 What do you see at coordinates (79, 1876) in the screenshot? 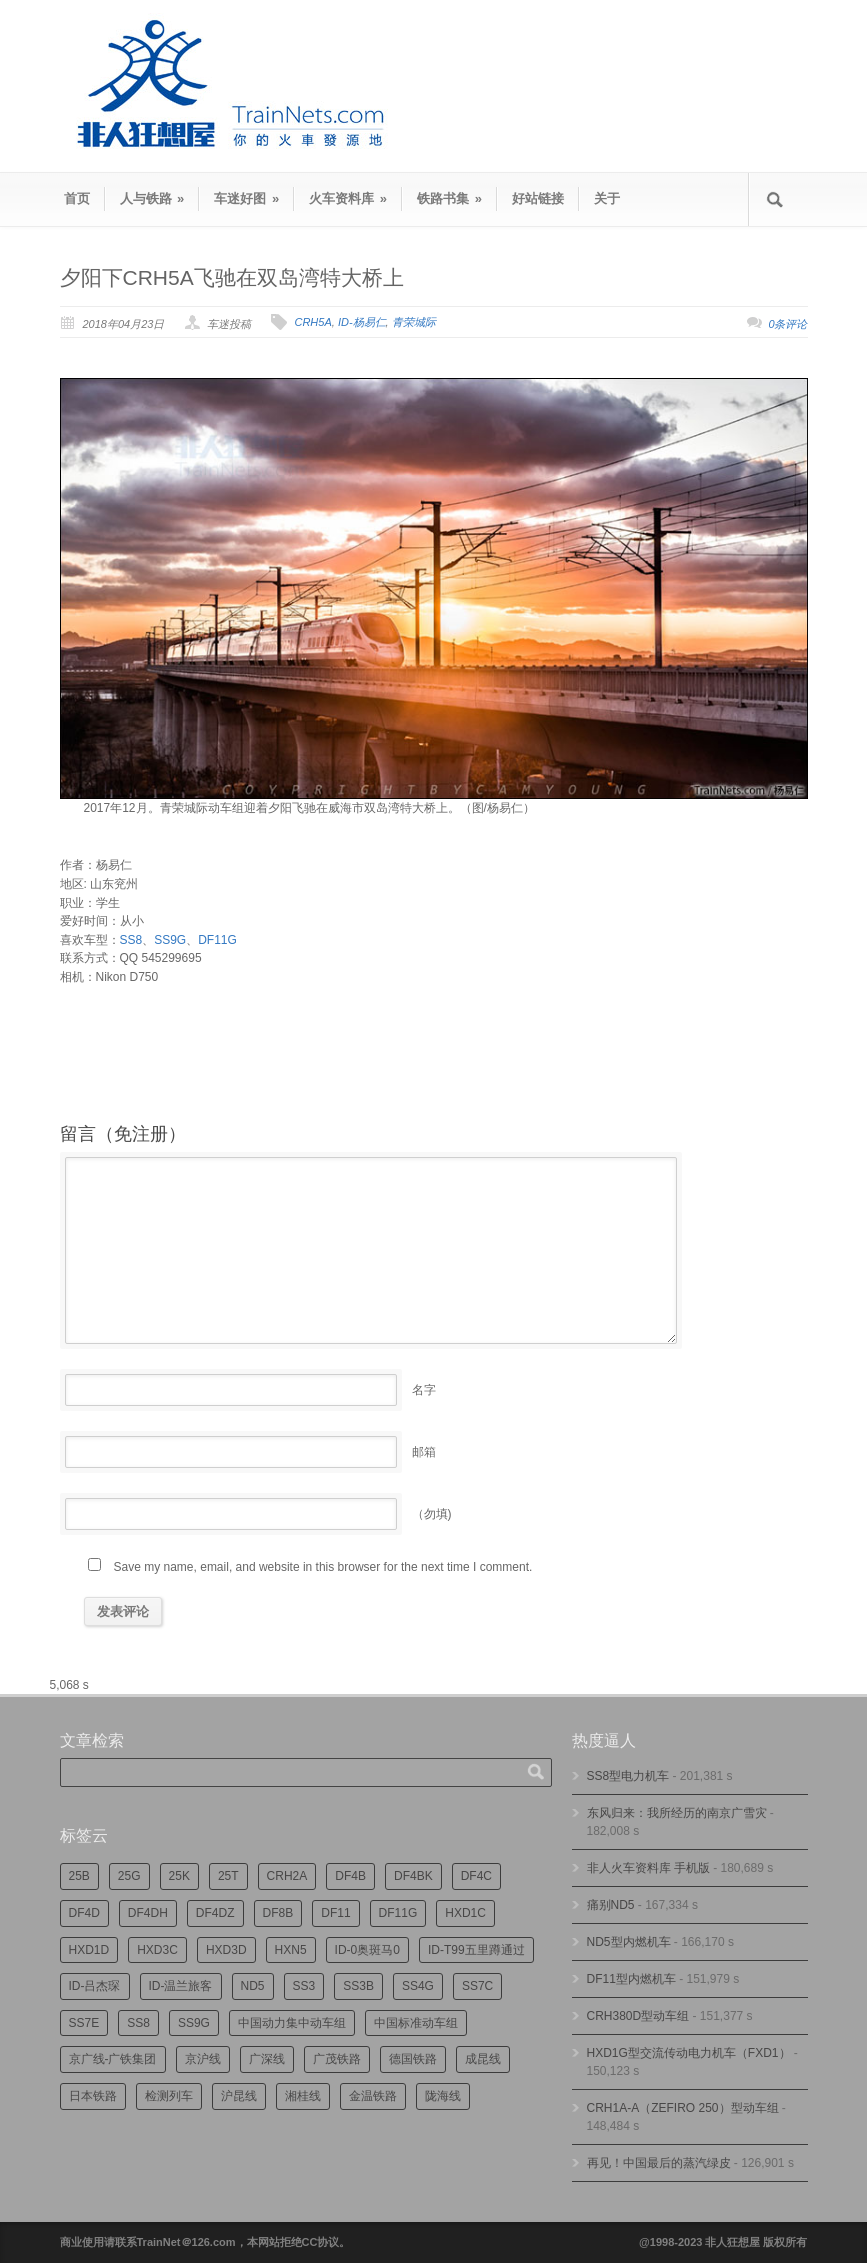
I see `25B [25B (864个项目)]` at bounding box center [79, 1876].